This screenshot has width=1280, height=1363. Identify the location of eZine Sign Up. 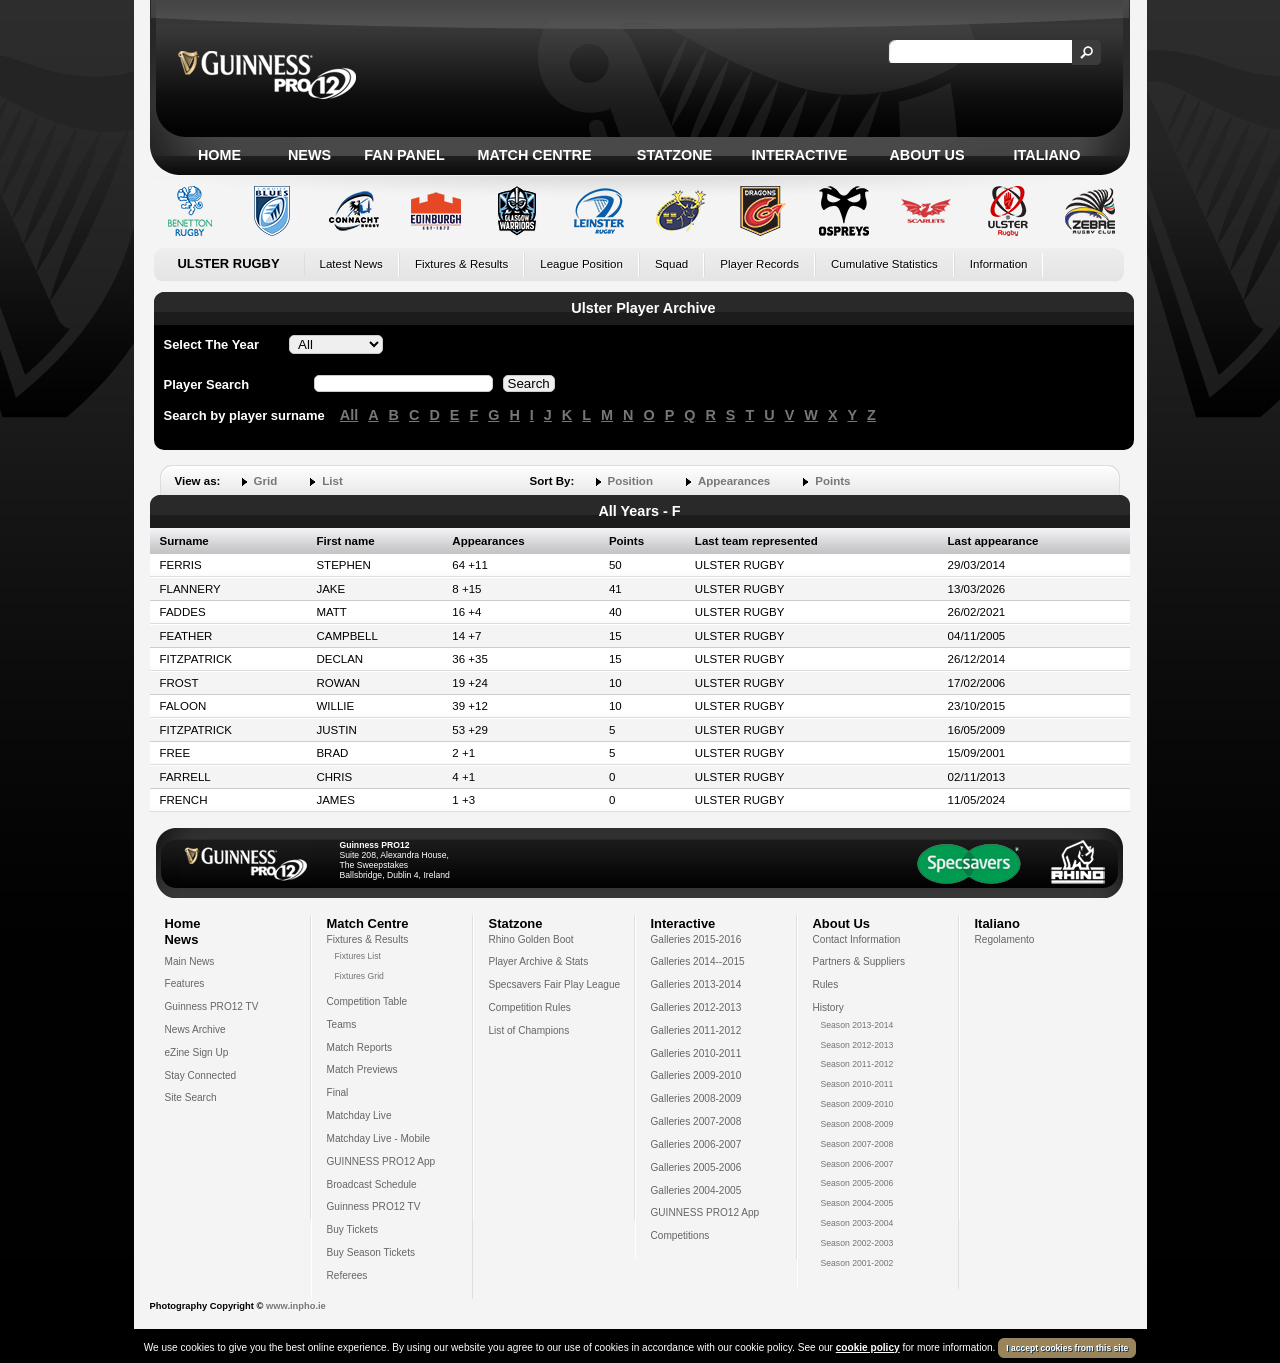
(197, 1052).